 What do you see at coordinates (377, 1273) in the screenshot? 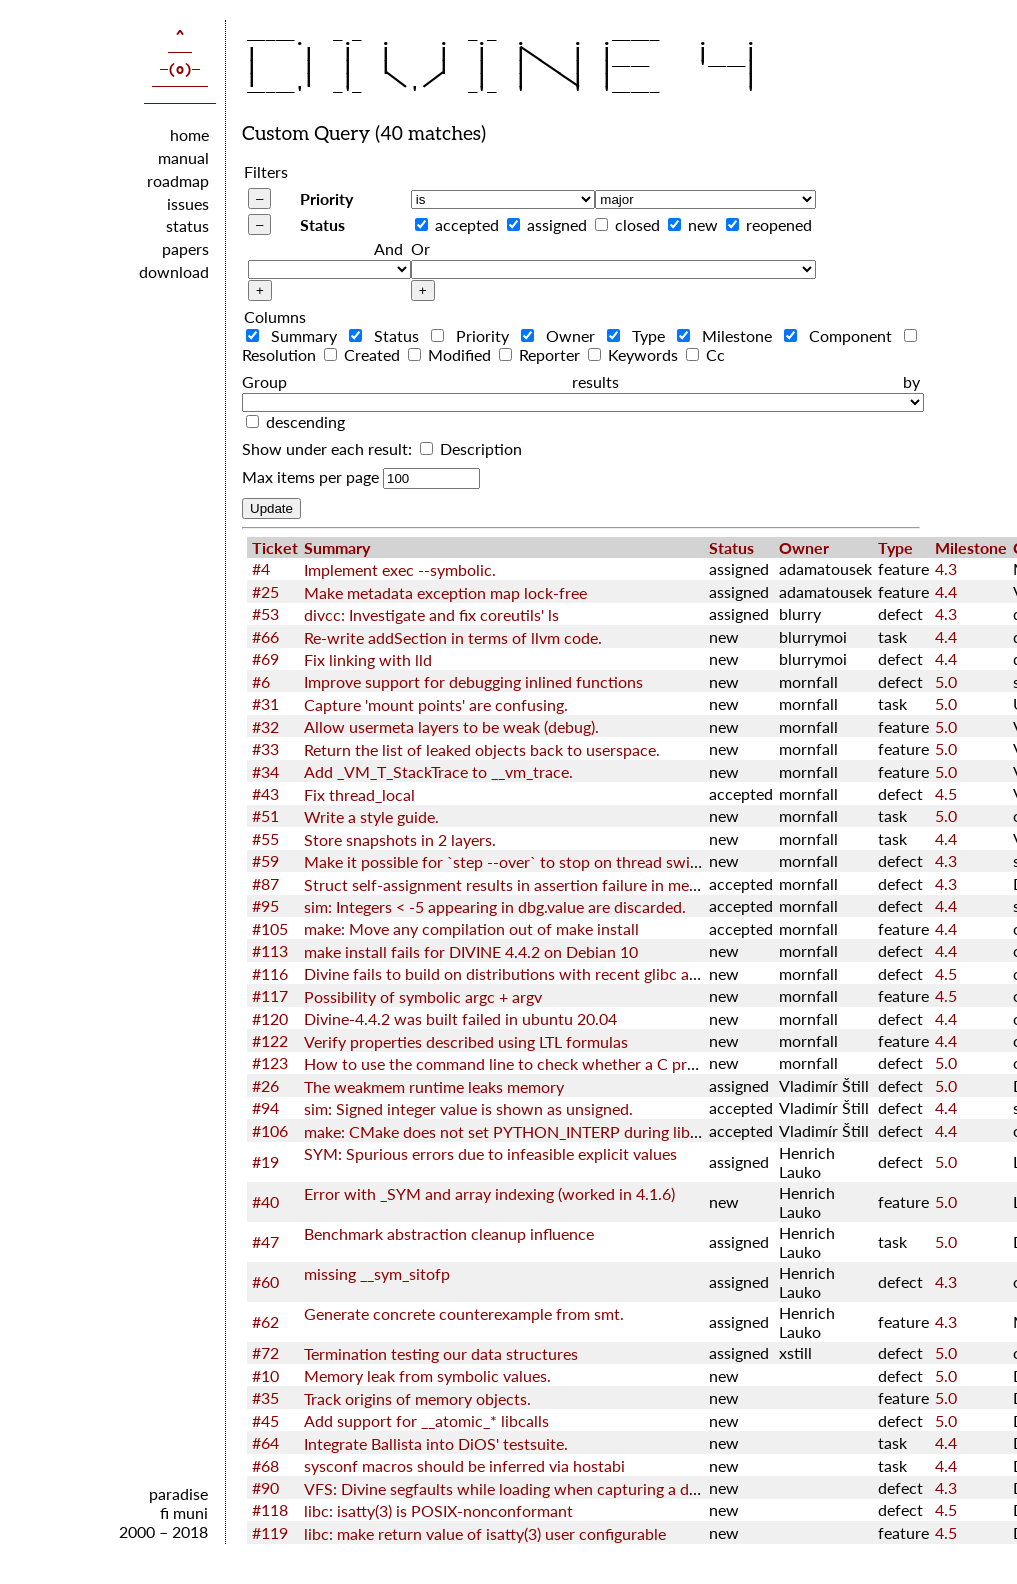
I see `missing __sym_sitofp` at bounding box center [377, 1273].